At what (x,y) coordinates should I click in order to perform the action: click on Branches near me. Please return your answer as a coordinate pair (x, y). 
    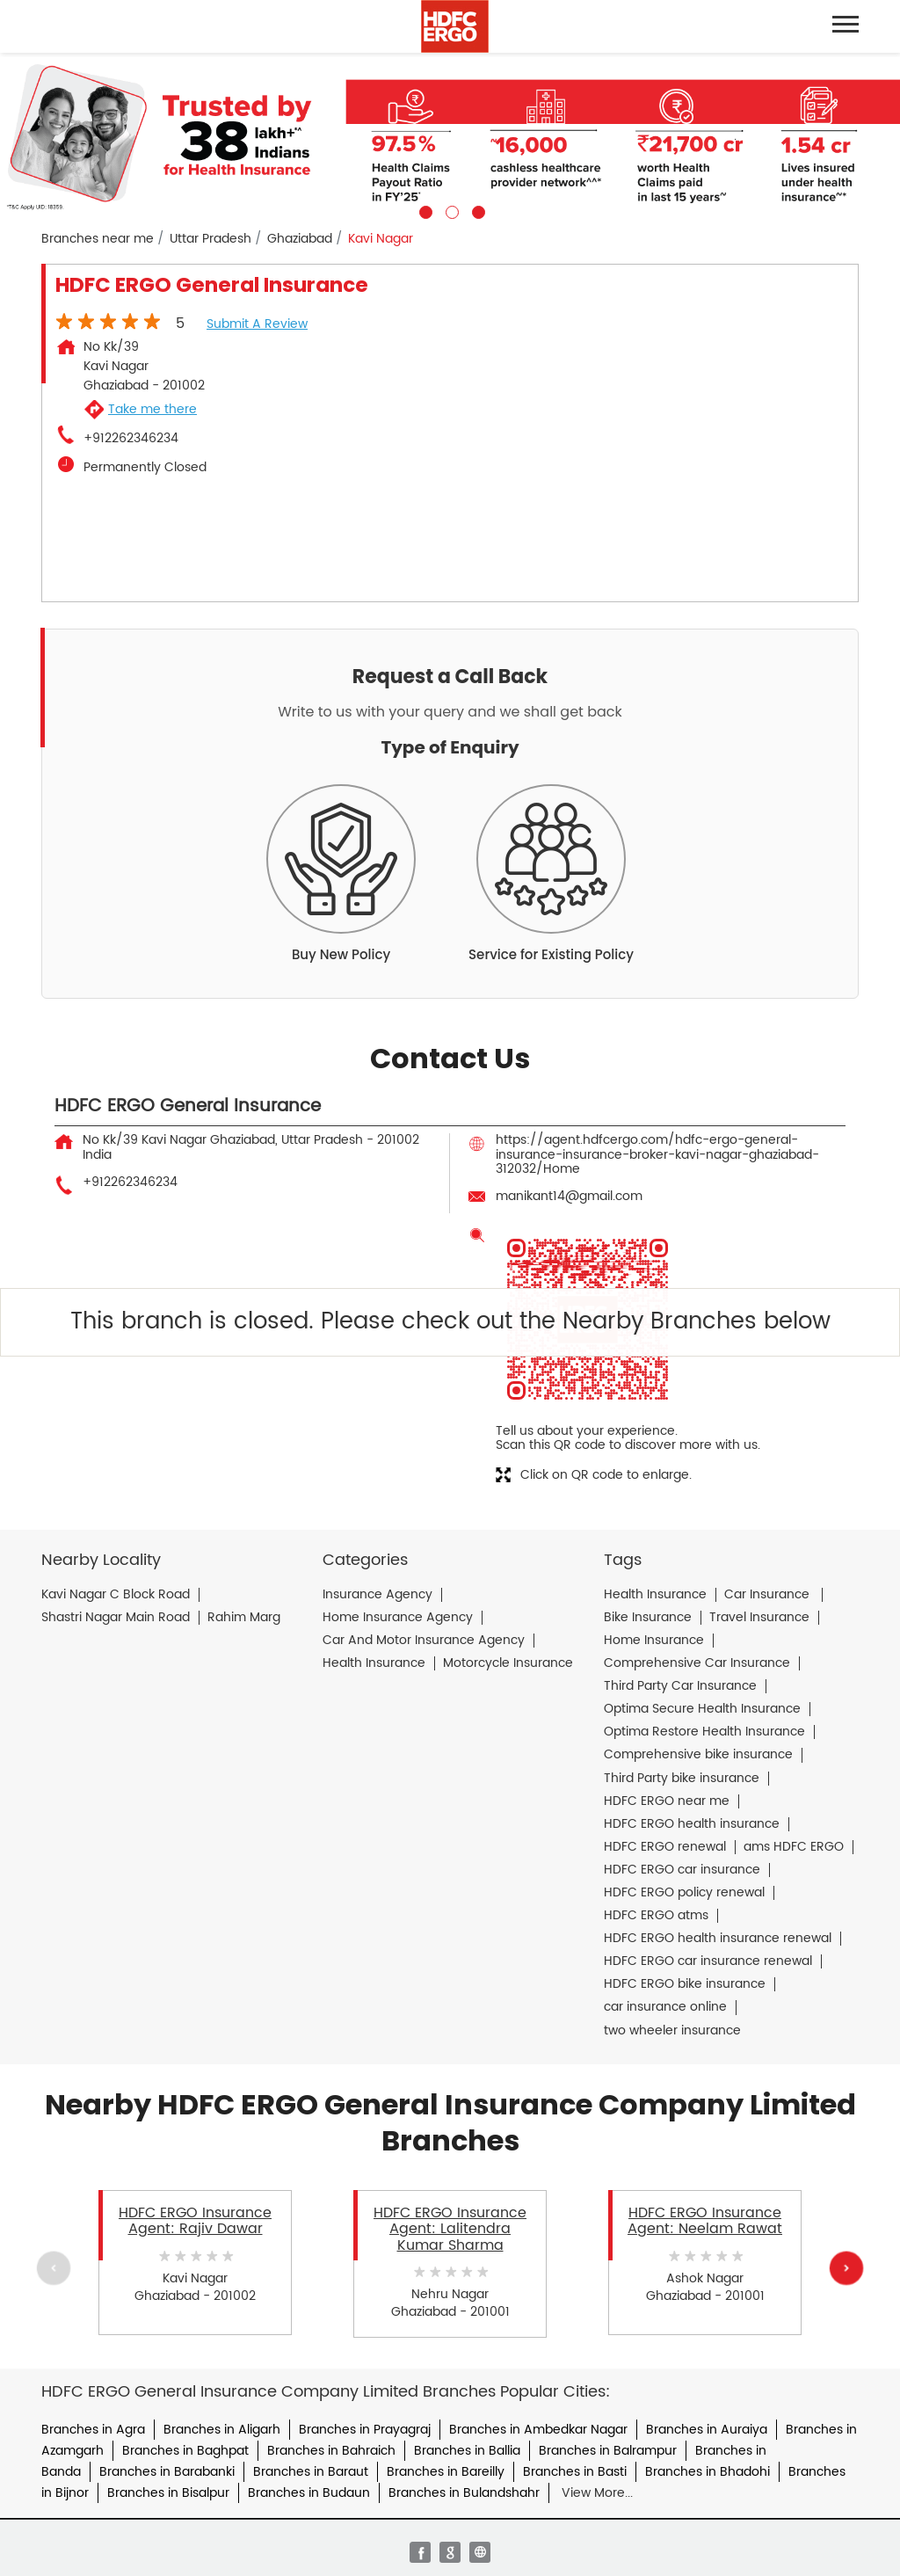
    Looking at the image, I should click on (97, 239).